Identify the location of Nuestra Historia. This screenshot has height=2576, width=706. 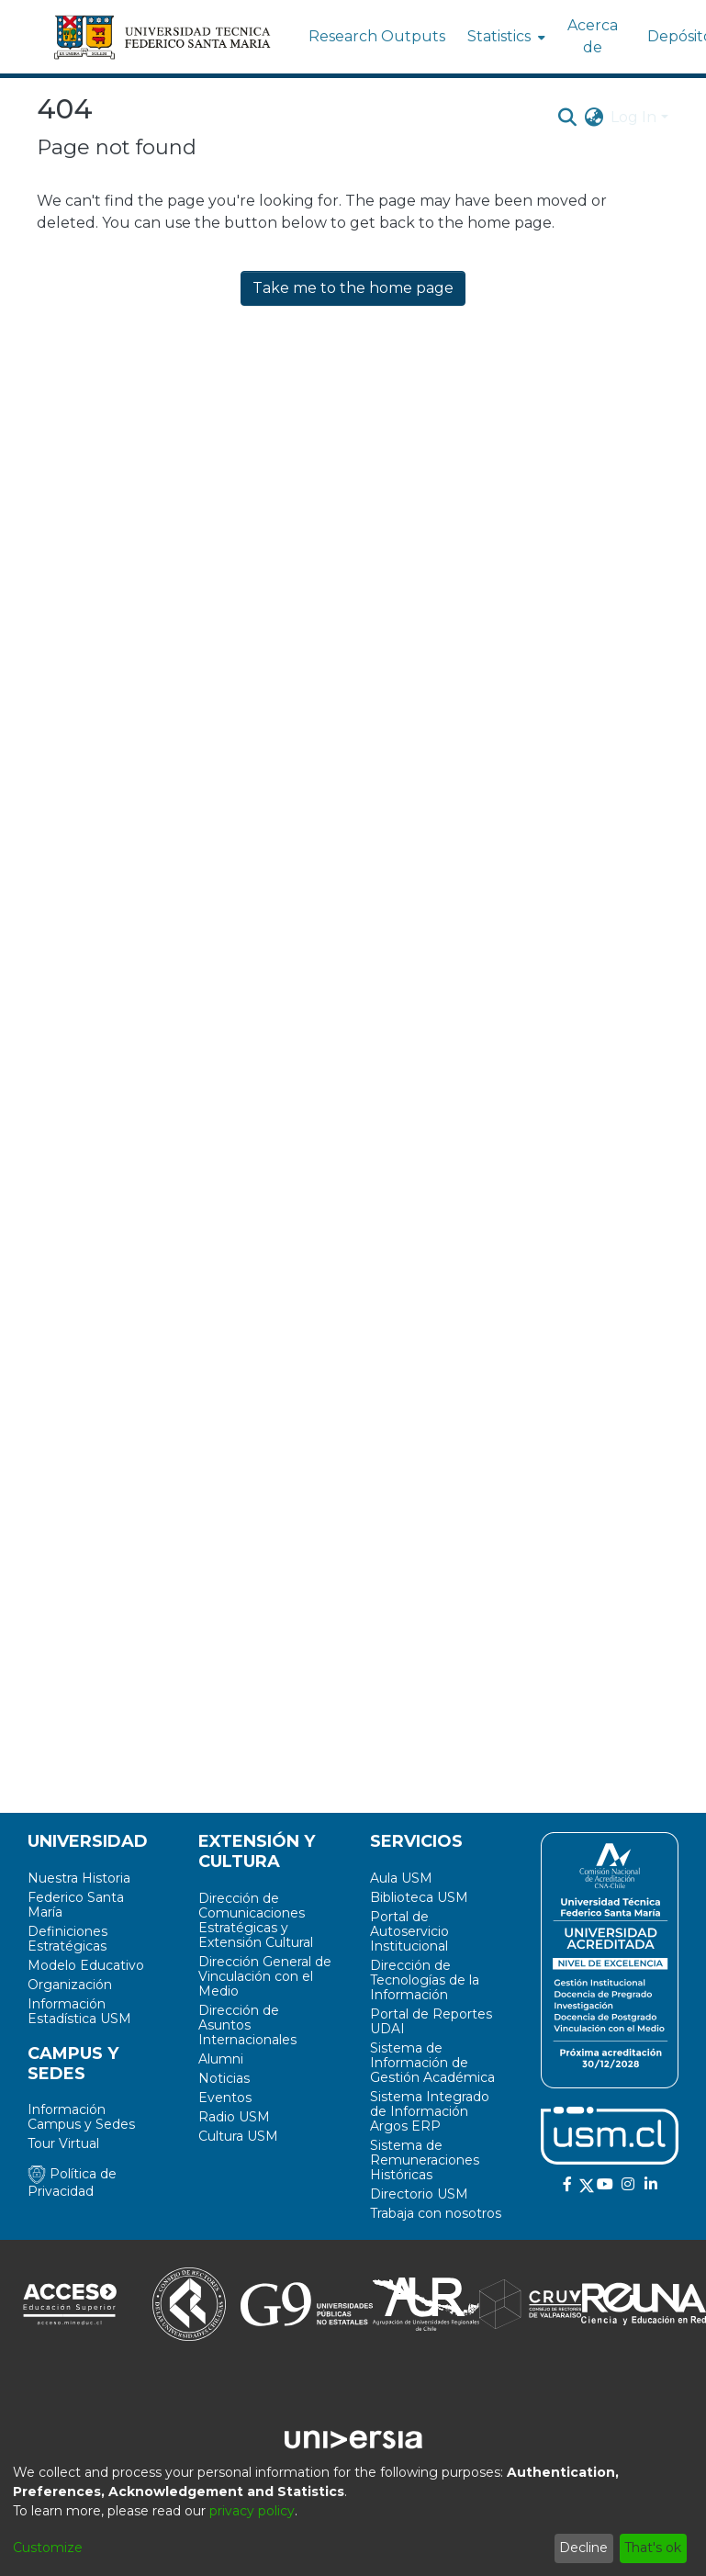
(79, 1878).